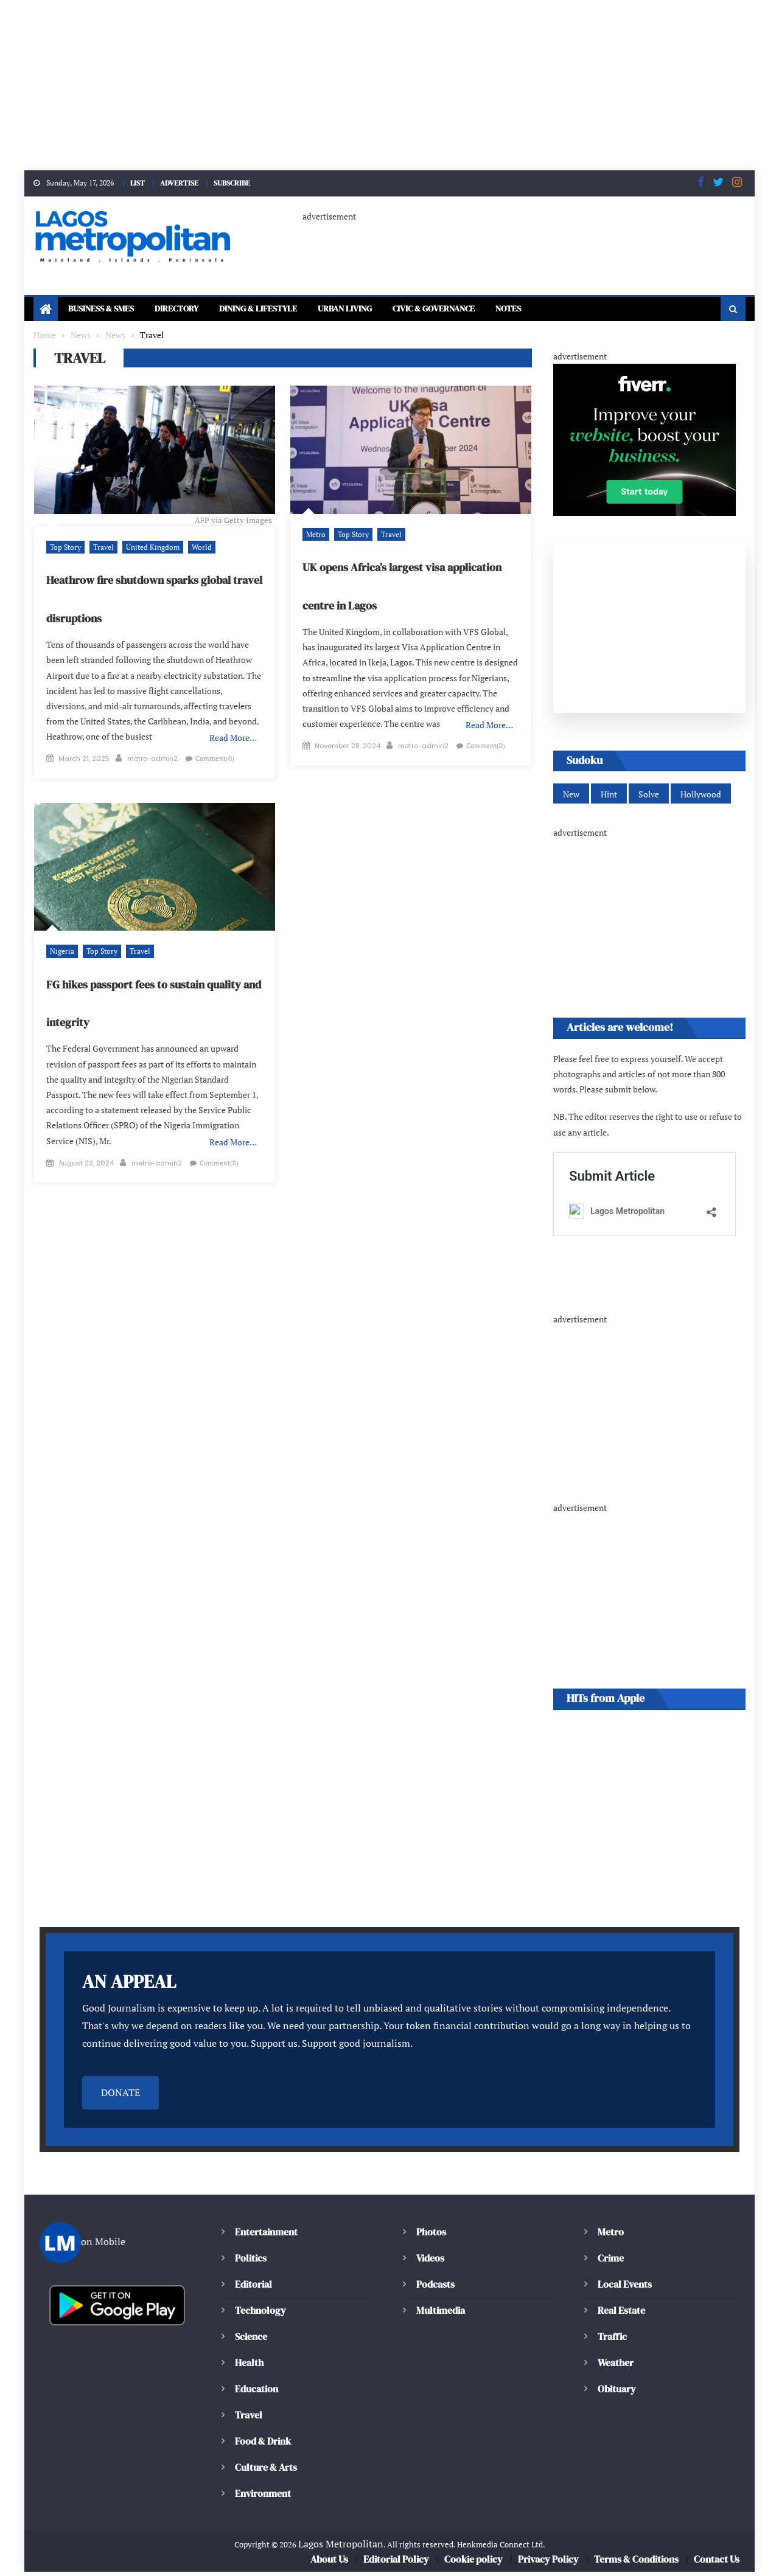 This screenshot has width=779, height=2576. What do you see at coordinates (617, 2393) in the screenshot?
I see `Obituary` at bounding box center [617, 2393].